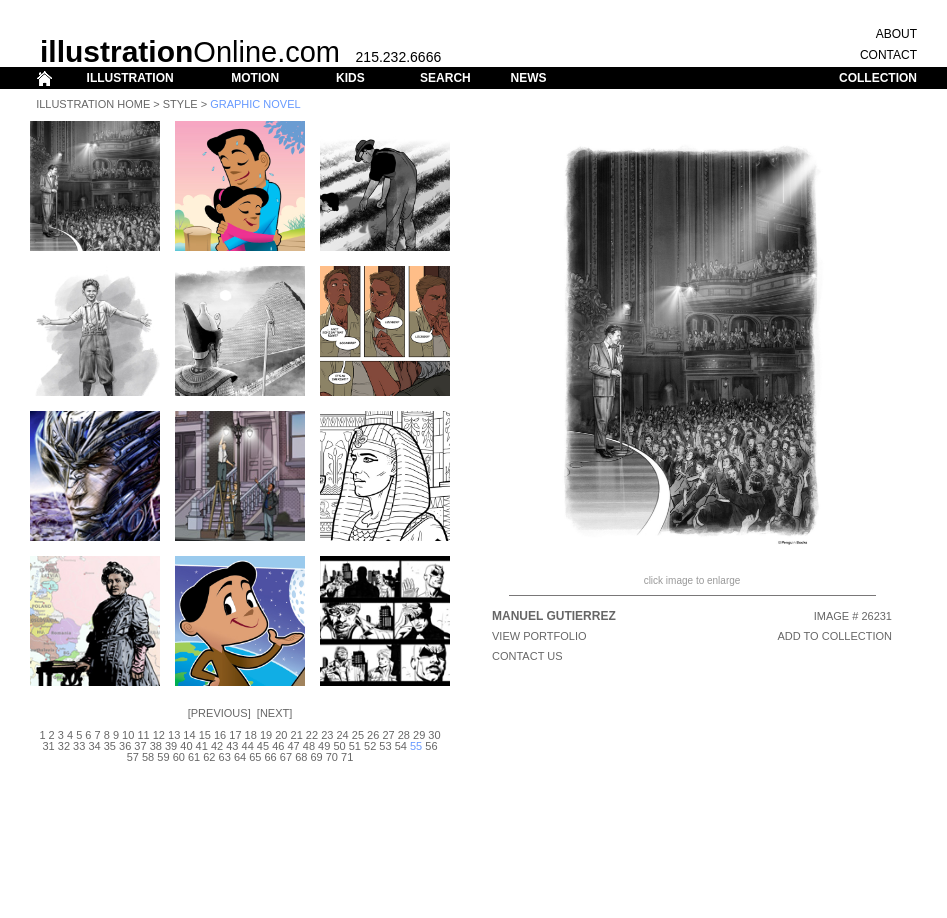 The image size is (947, 918). What do you see at coordinates (297, 735) in the screenshot?
I see `21` at bounding box center [297, 735].